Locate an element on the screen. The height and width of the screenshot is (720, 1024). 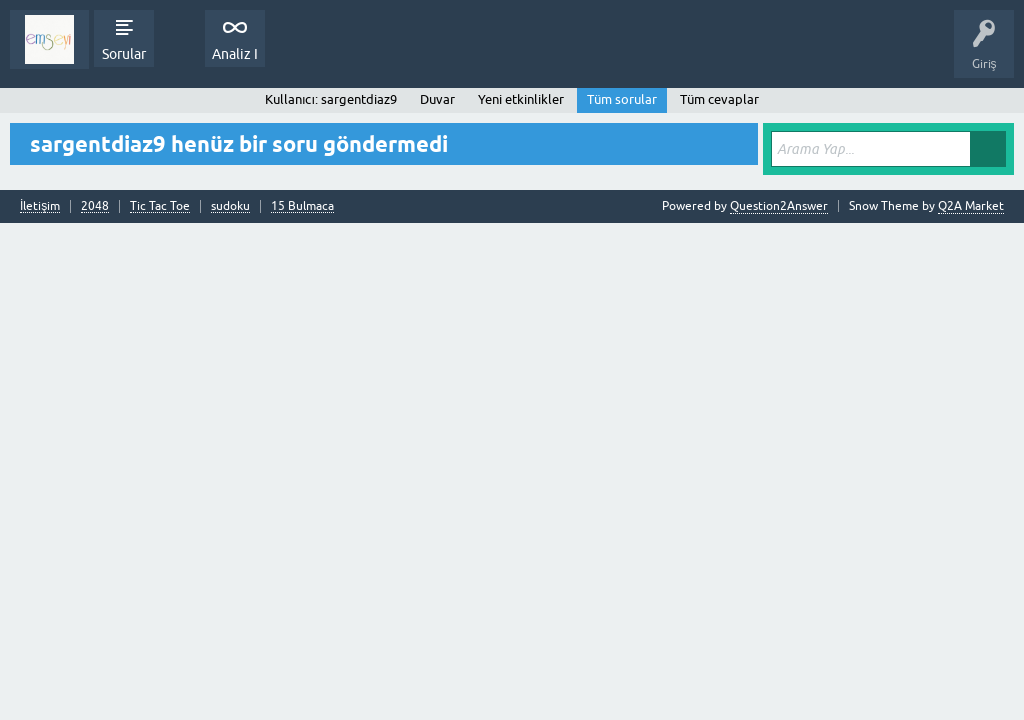
Tic Tac Toe is located at coordinates (160, 206).